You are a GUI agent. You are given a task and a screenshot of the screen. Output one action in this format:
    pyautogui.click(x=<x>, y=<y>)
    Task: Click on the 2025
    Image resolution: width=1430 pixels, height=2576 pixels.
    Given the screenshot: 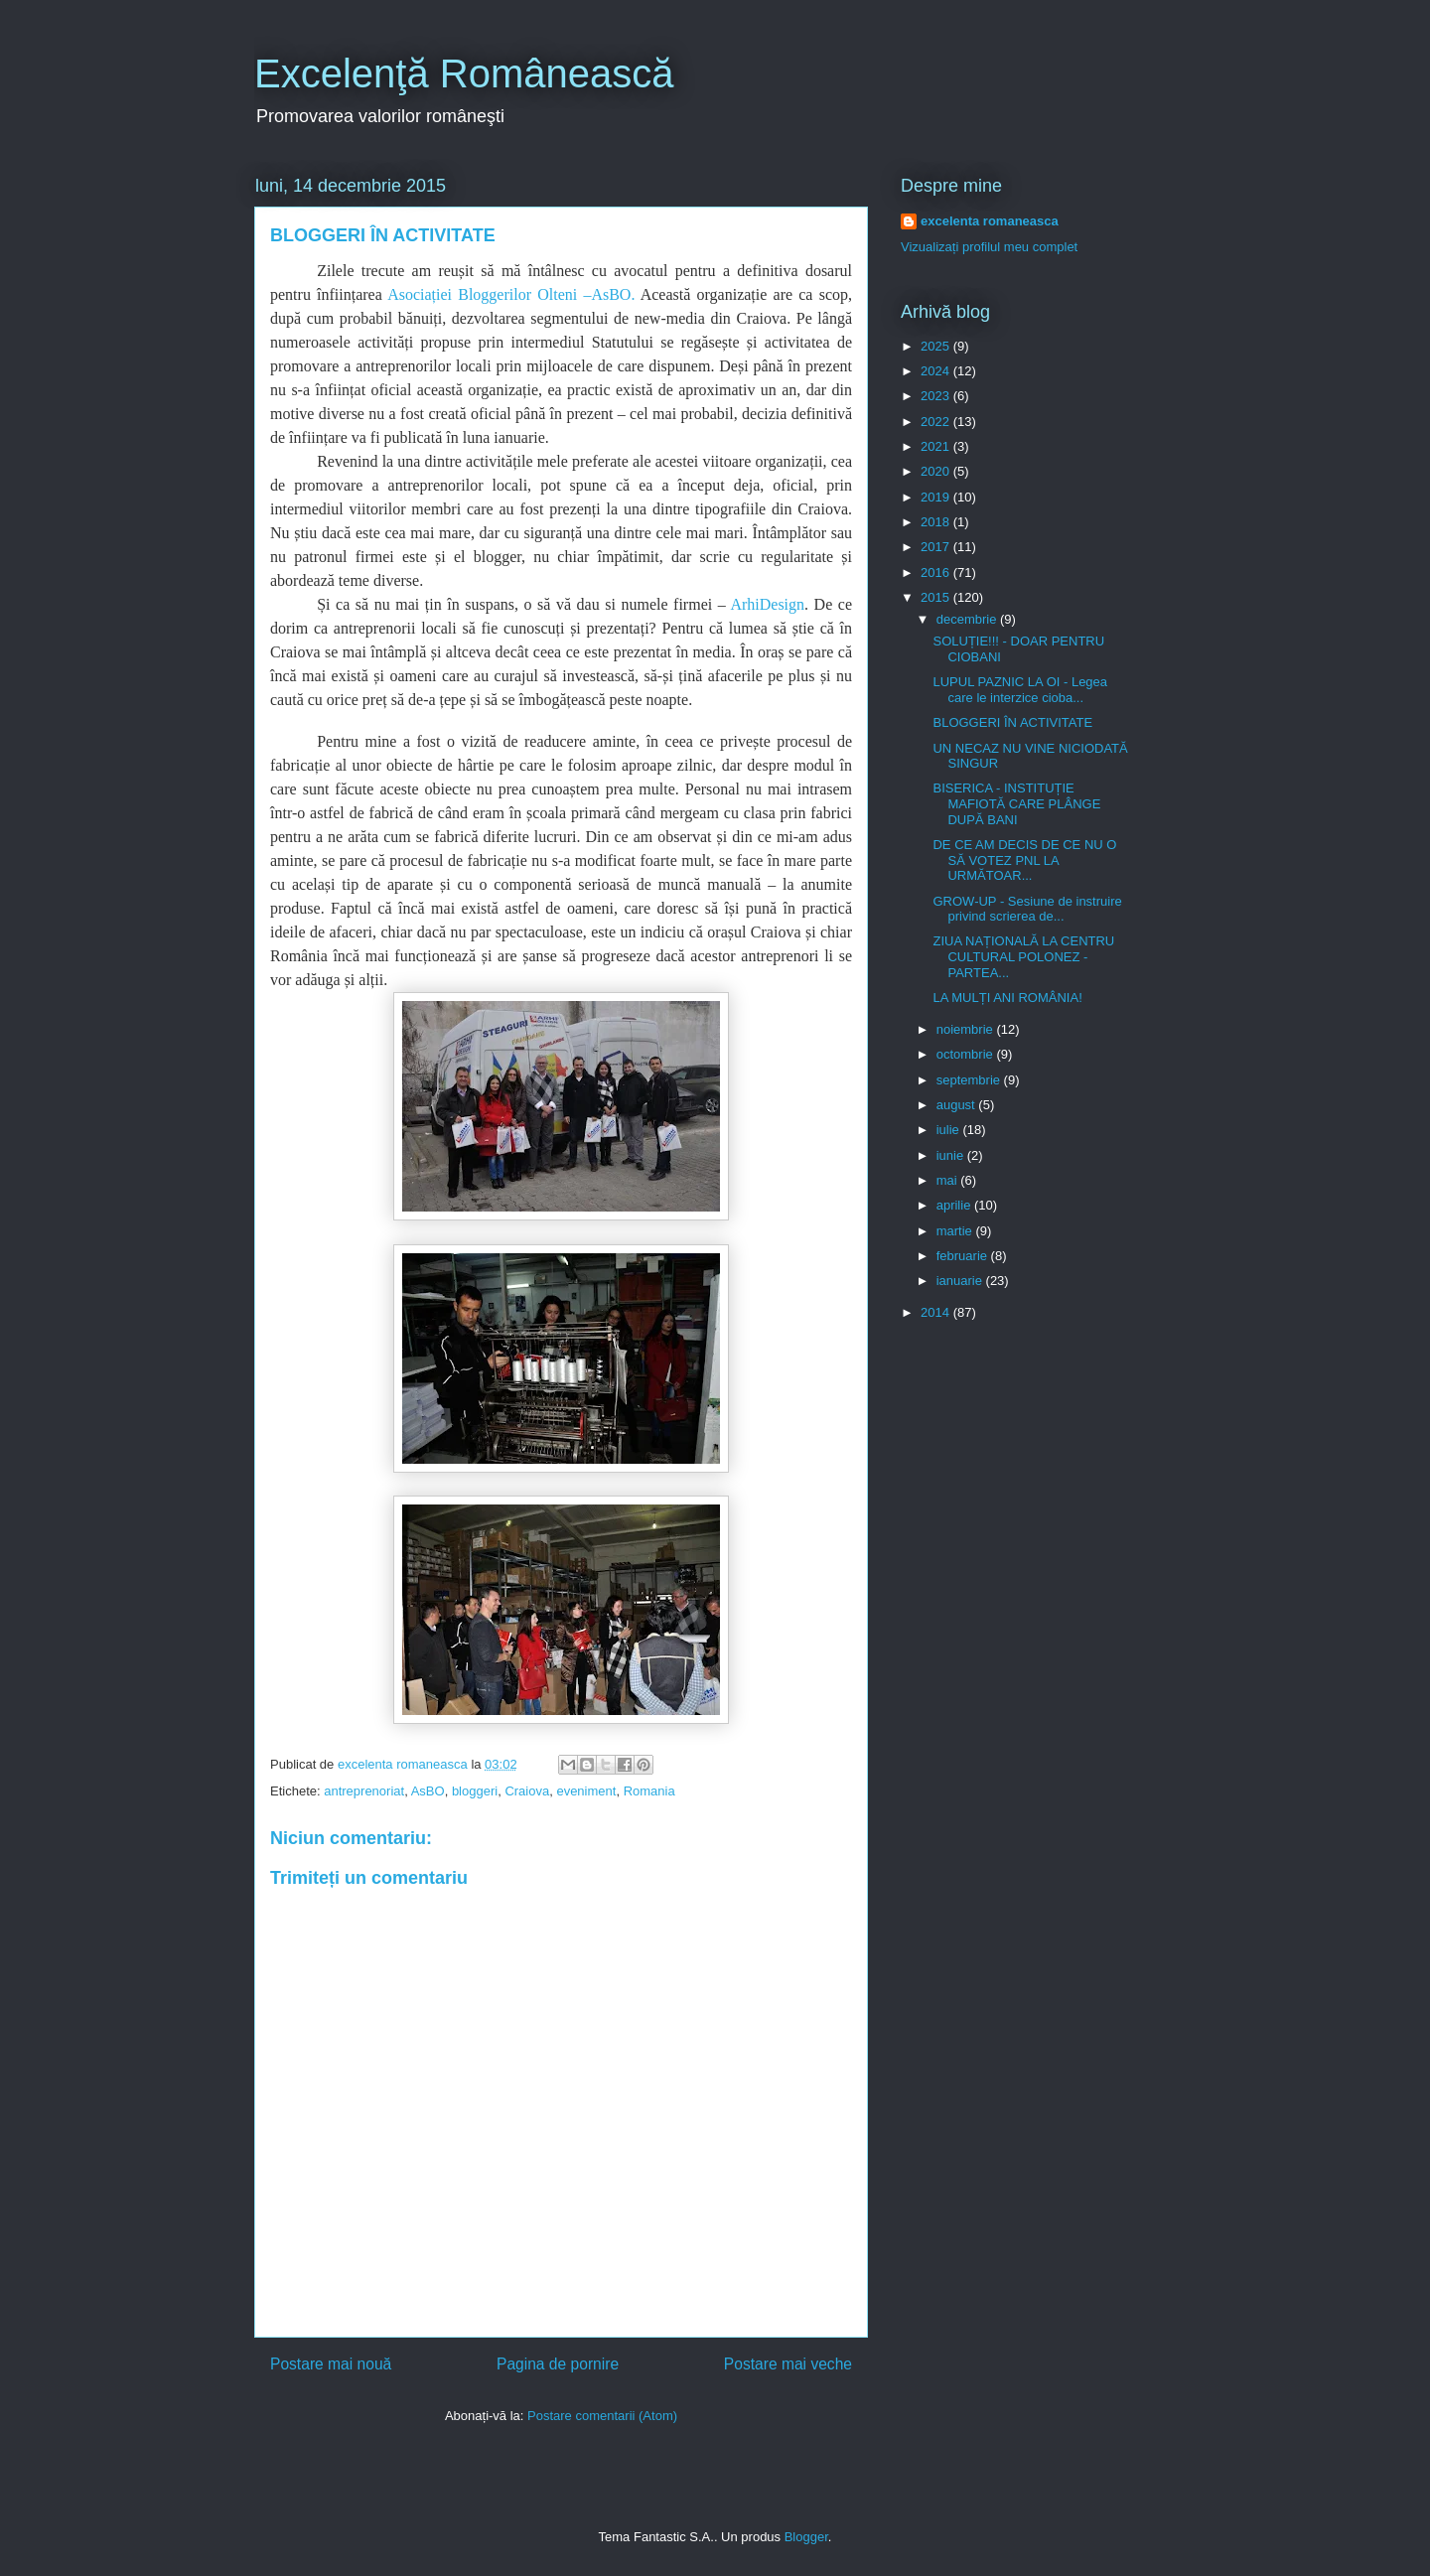 What is the action you would take?
    pyautogui.click(x=937, y=346)
    